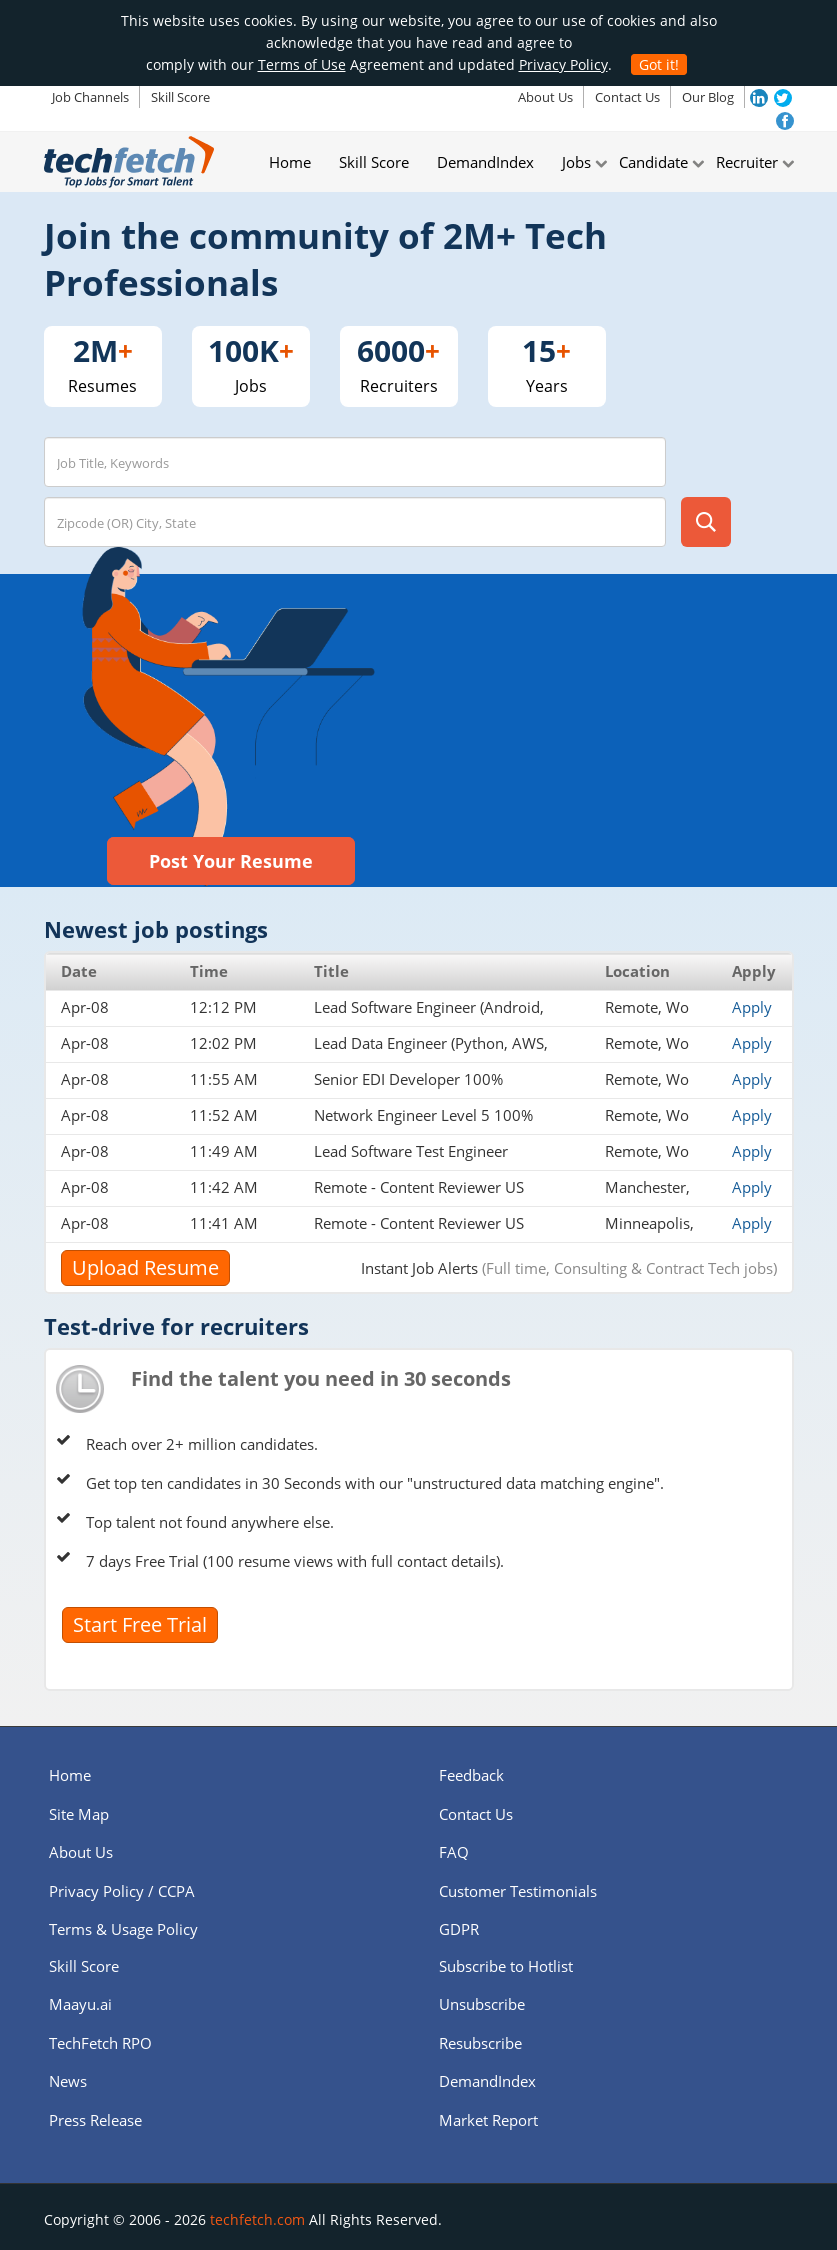 This screenshot has height=2250, width=837. I want to click on Contact Us, so click(627, 97).